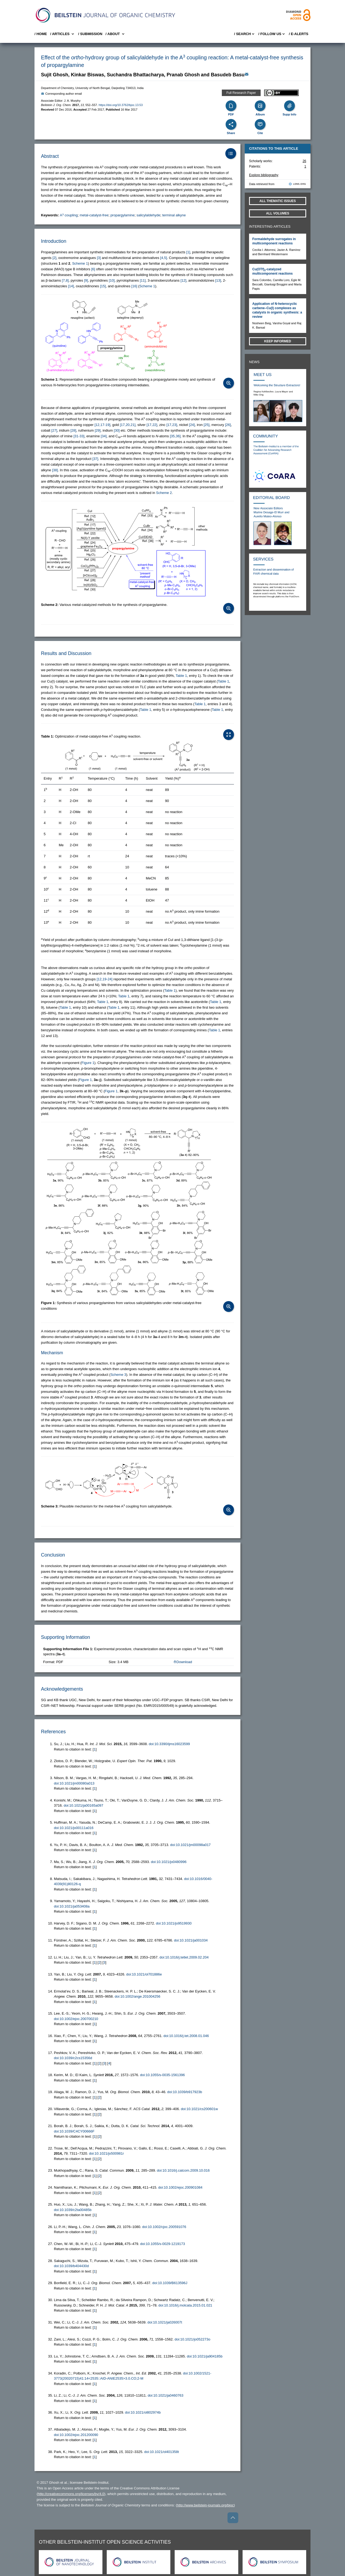  Describe the element at coordinates (206, 425) in the screenshot. I see `[25] [button]` at that location.